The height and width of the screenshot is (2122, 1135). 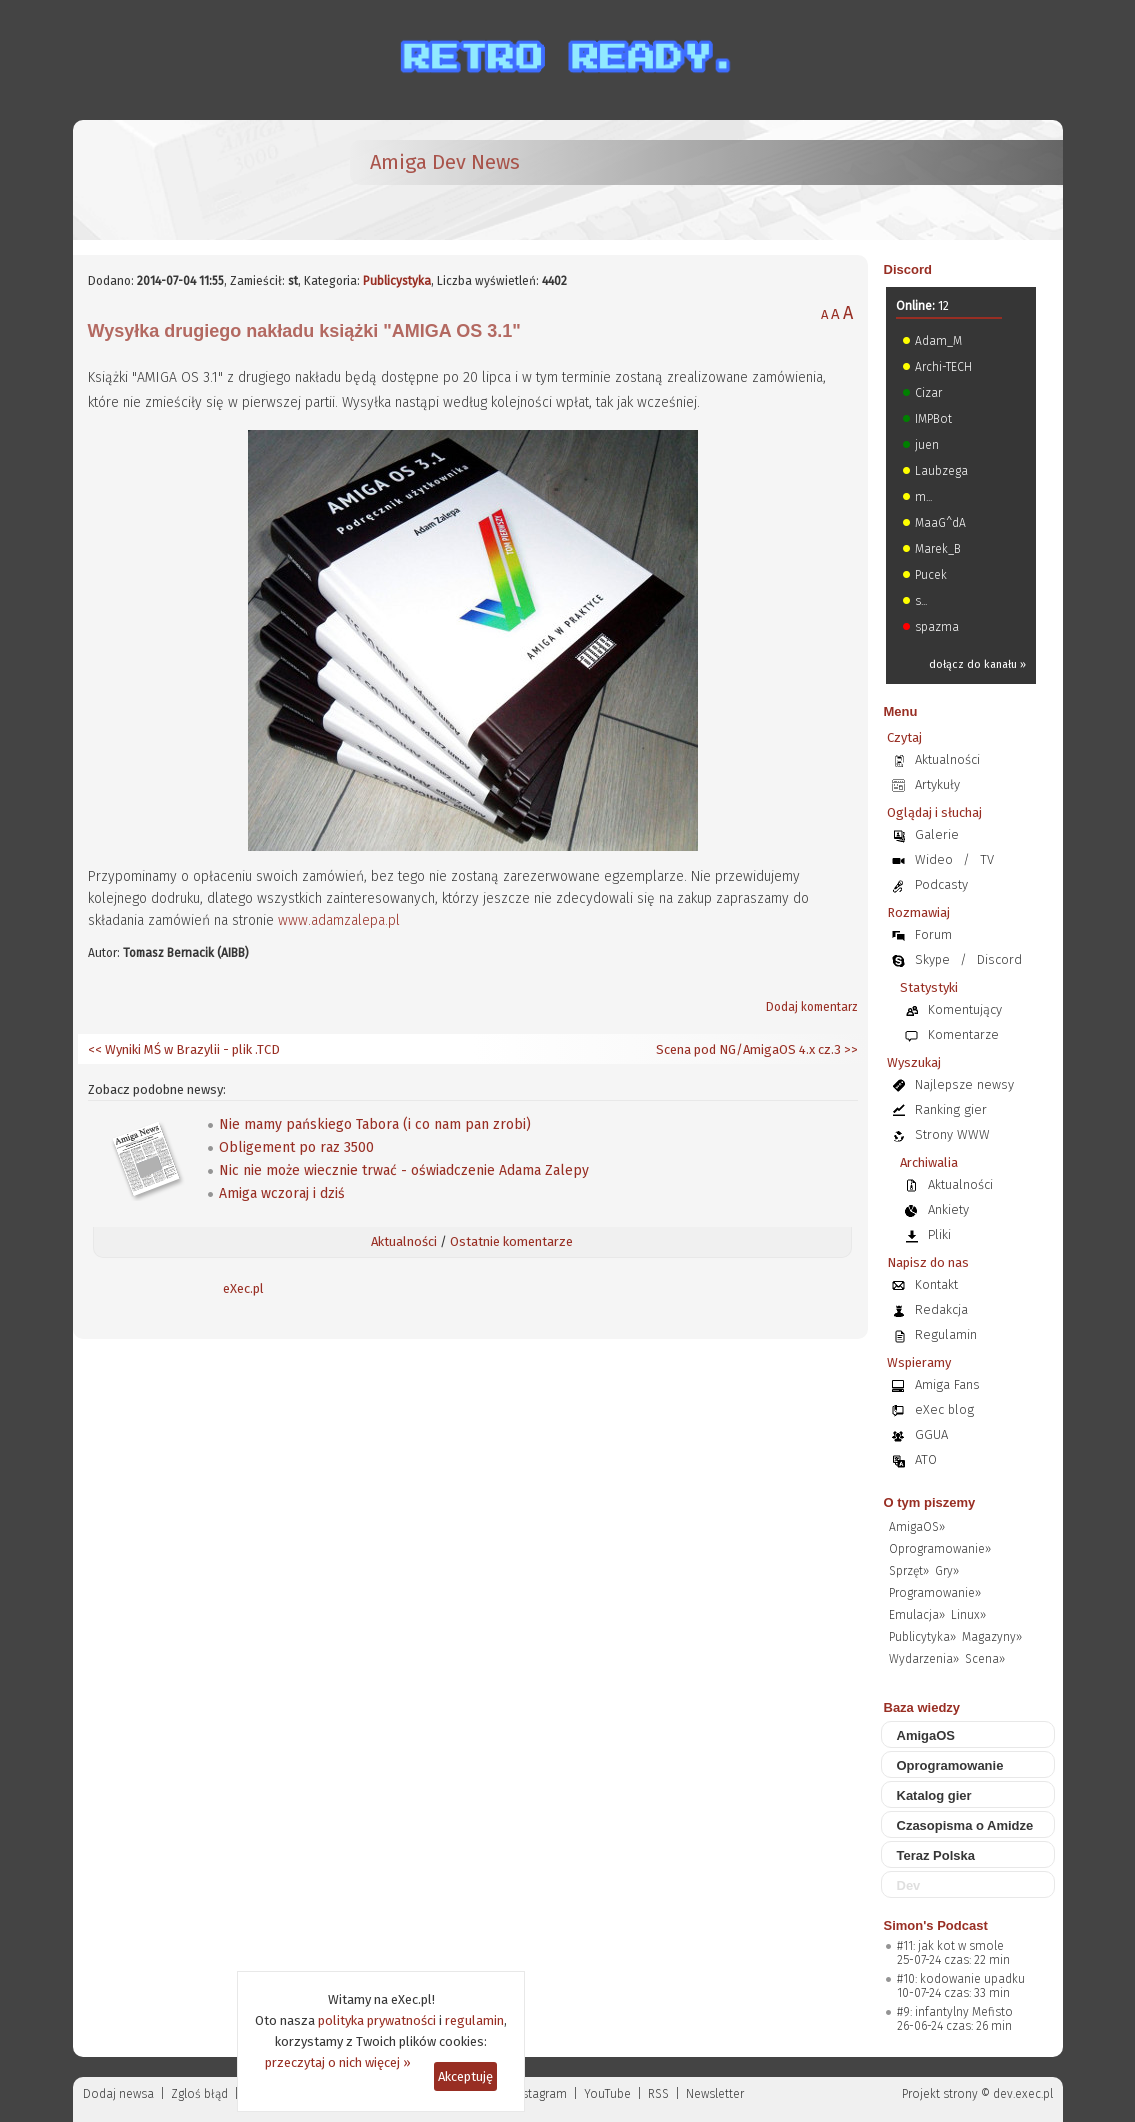 What do you see at coordinates (985, 1659) in the screenshot?
I see `Scena»` at bounding box center [985, 1659].